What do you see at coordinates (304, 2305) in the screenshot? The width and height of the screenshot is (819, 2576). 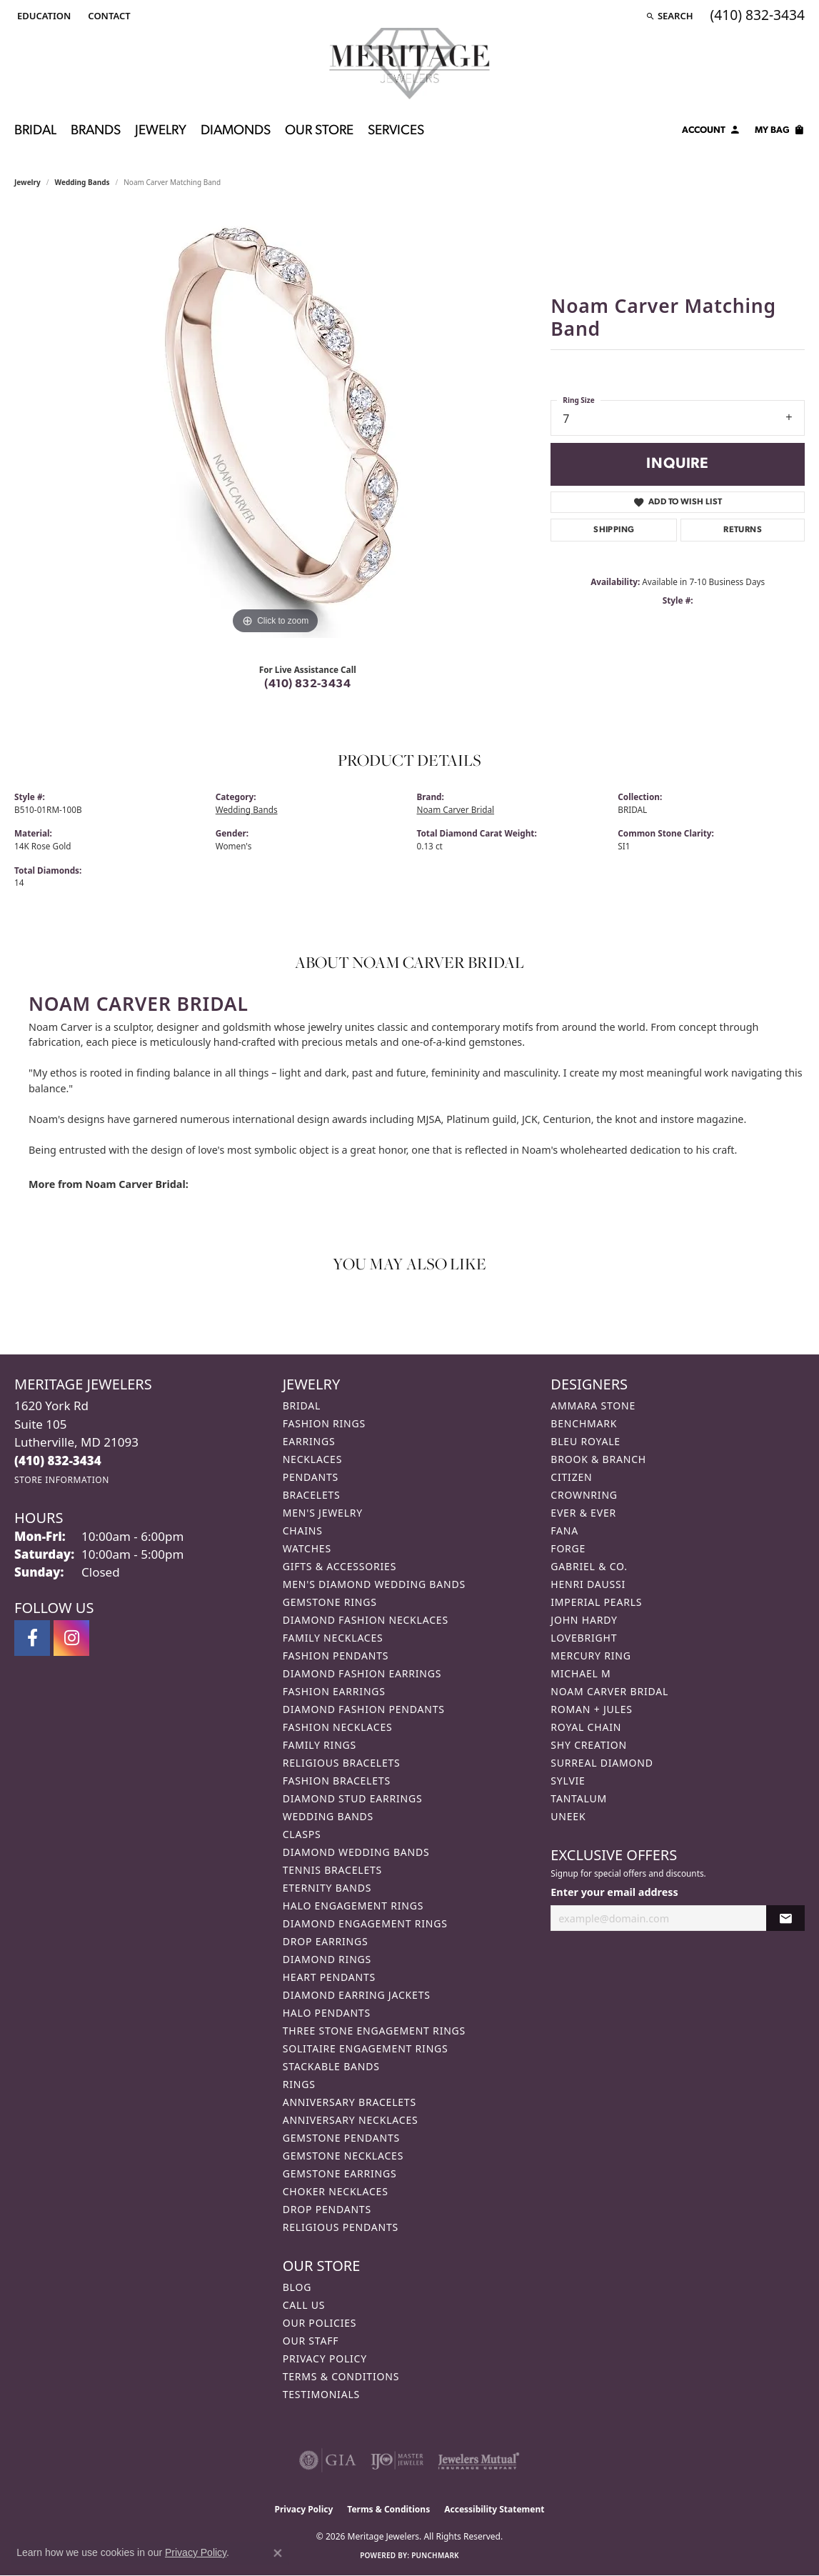 I see `Call Us` at bounding box center [304, 2305].